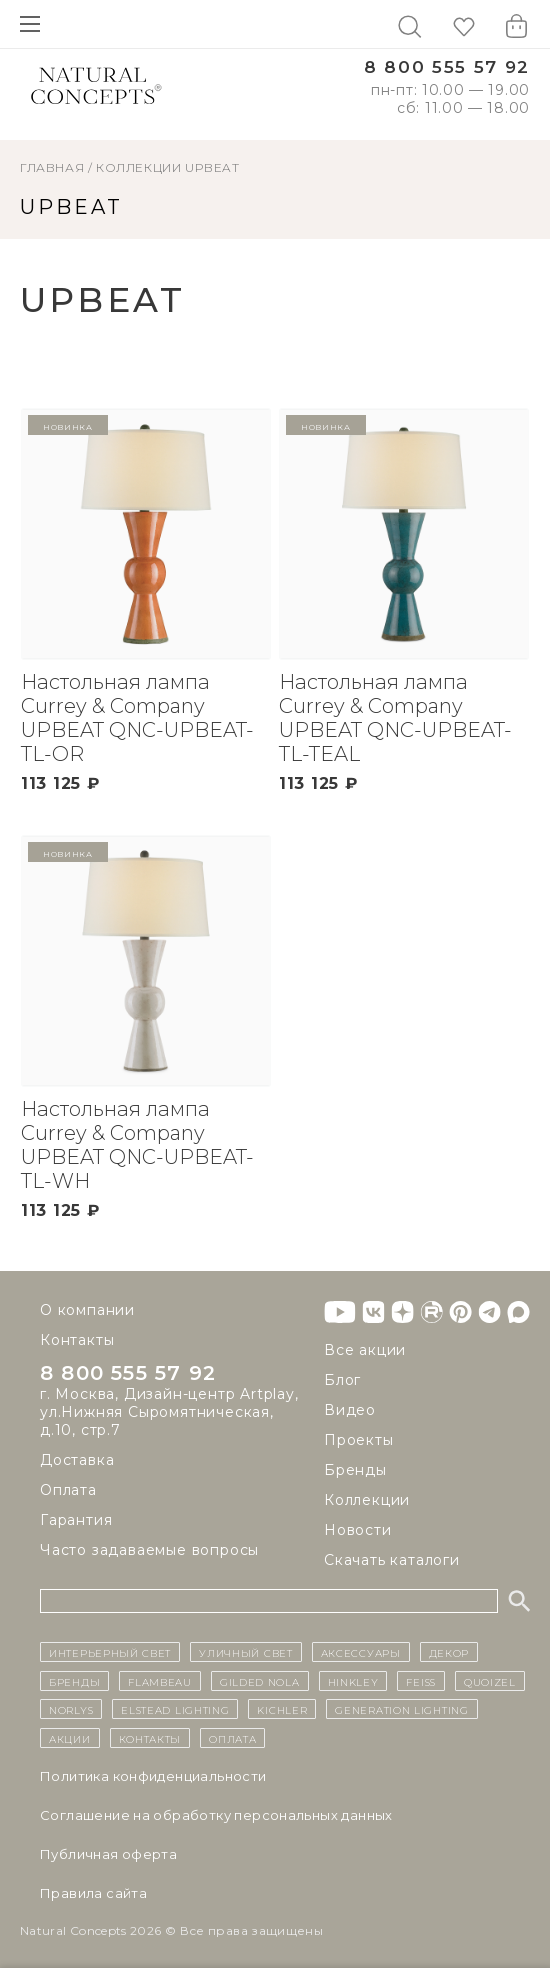 The image size is (550, 1968). I want to click on Hinkley, so click(353, 1681).